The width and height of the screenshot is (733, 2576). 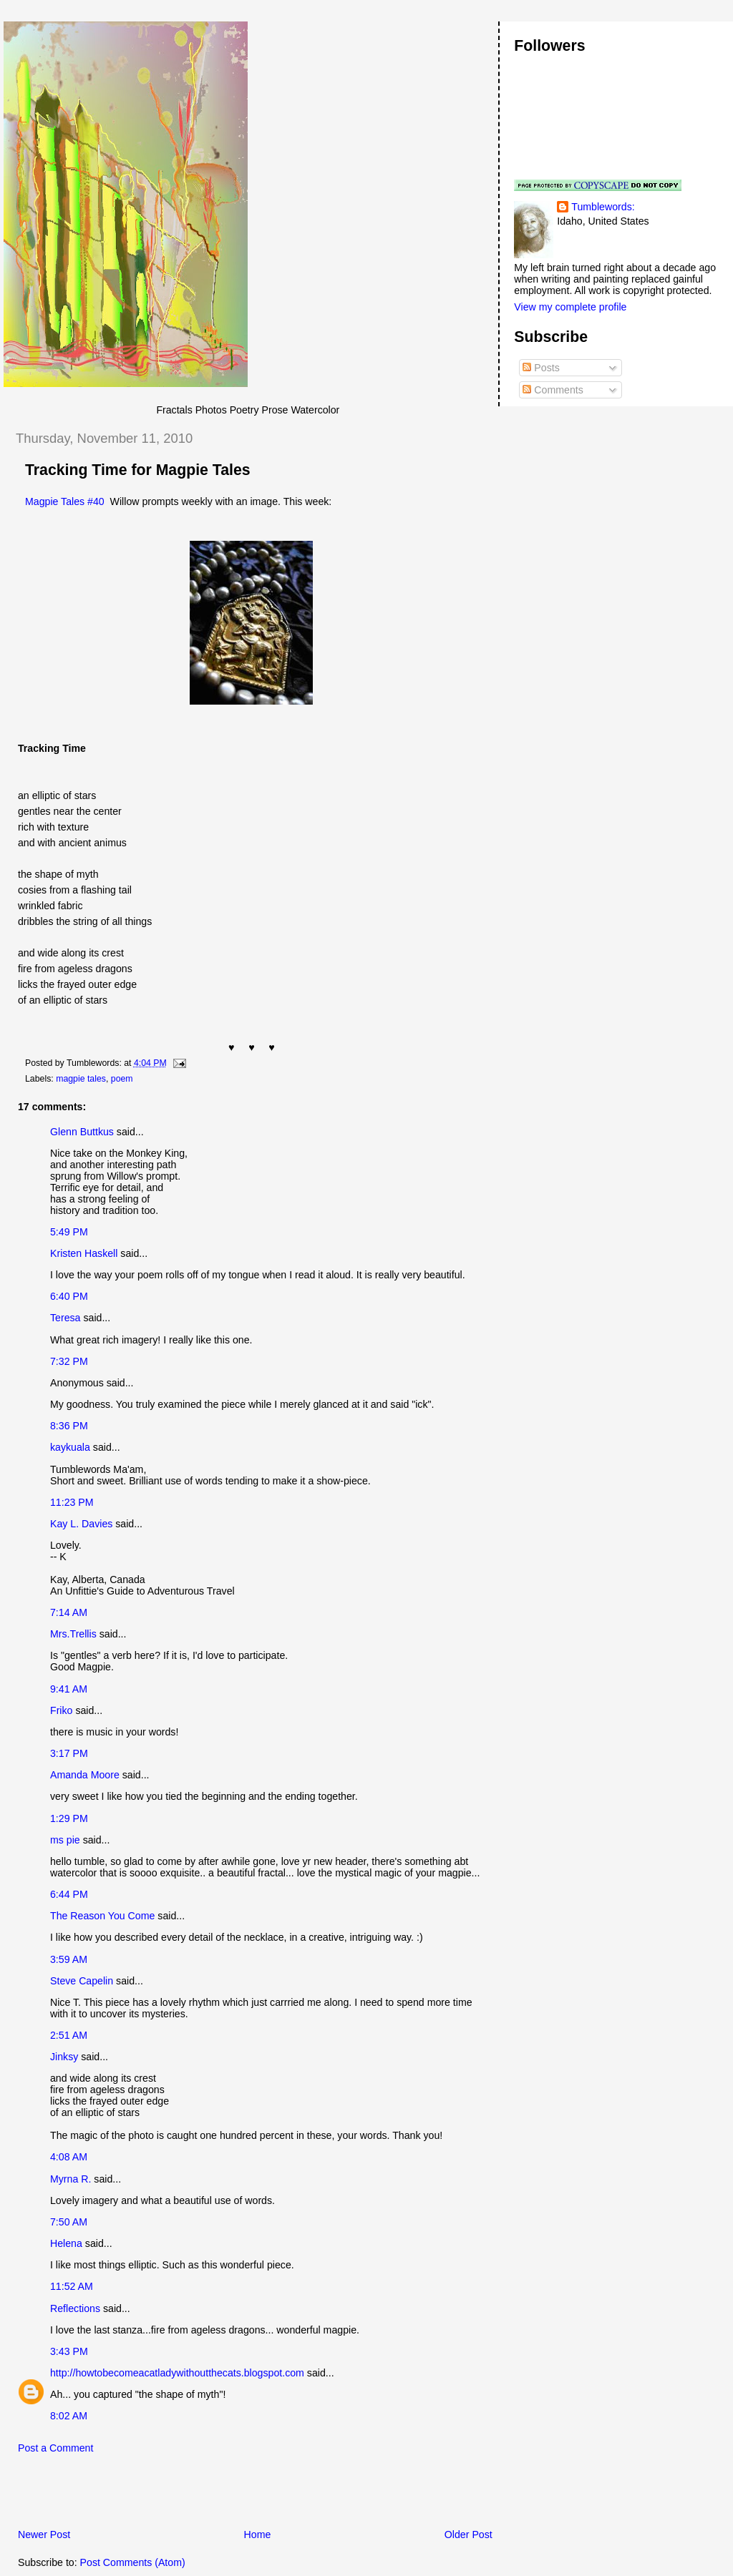 What do you see at coordinates (66, 2243) in the screenshot?
I see `Helena` at bounding box center [66, 2243].